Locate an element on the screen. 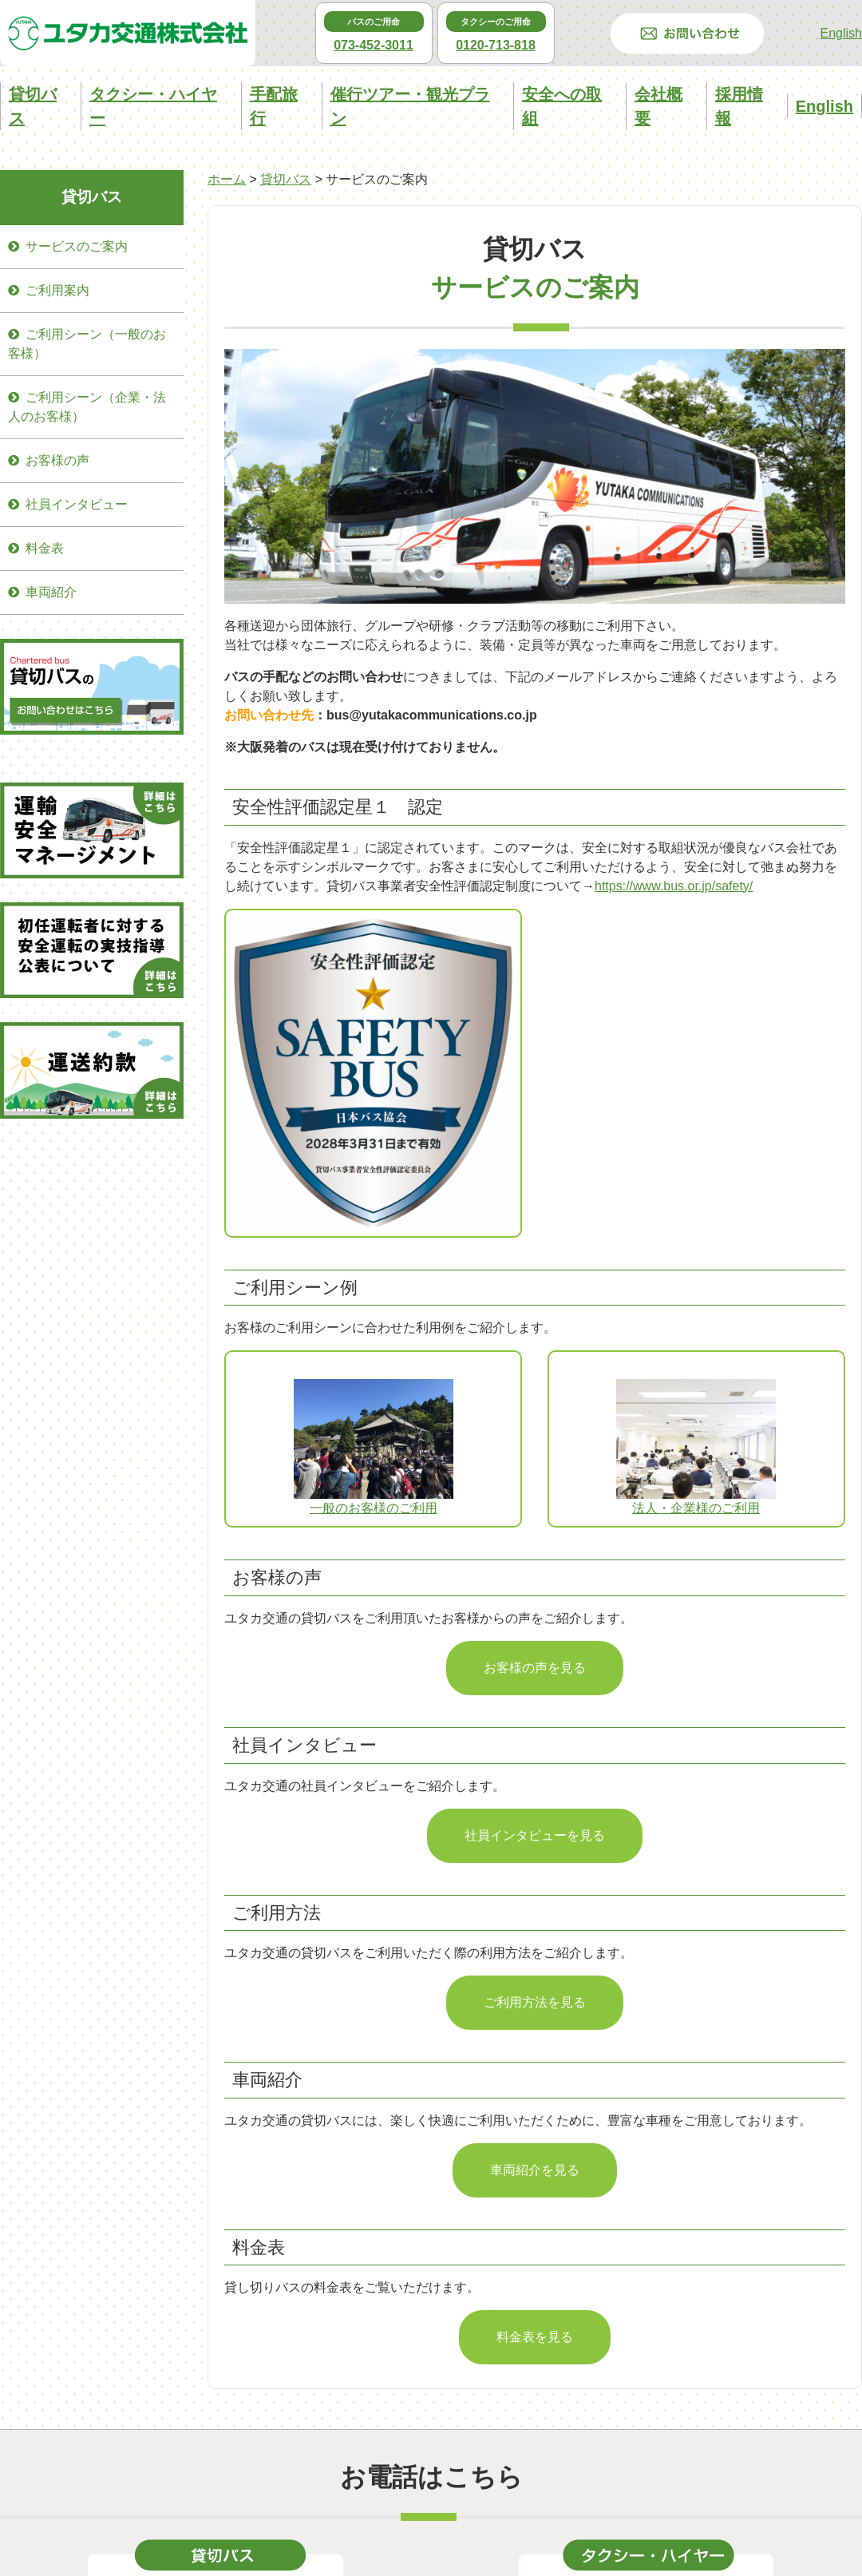 Image resolution: width=862 pixels, height=2576 pixels. ご利用案内 is located at coordinates (57, 290).